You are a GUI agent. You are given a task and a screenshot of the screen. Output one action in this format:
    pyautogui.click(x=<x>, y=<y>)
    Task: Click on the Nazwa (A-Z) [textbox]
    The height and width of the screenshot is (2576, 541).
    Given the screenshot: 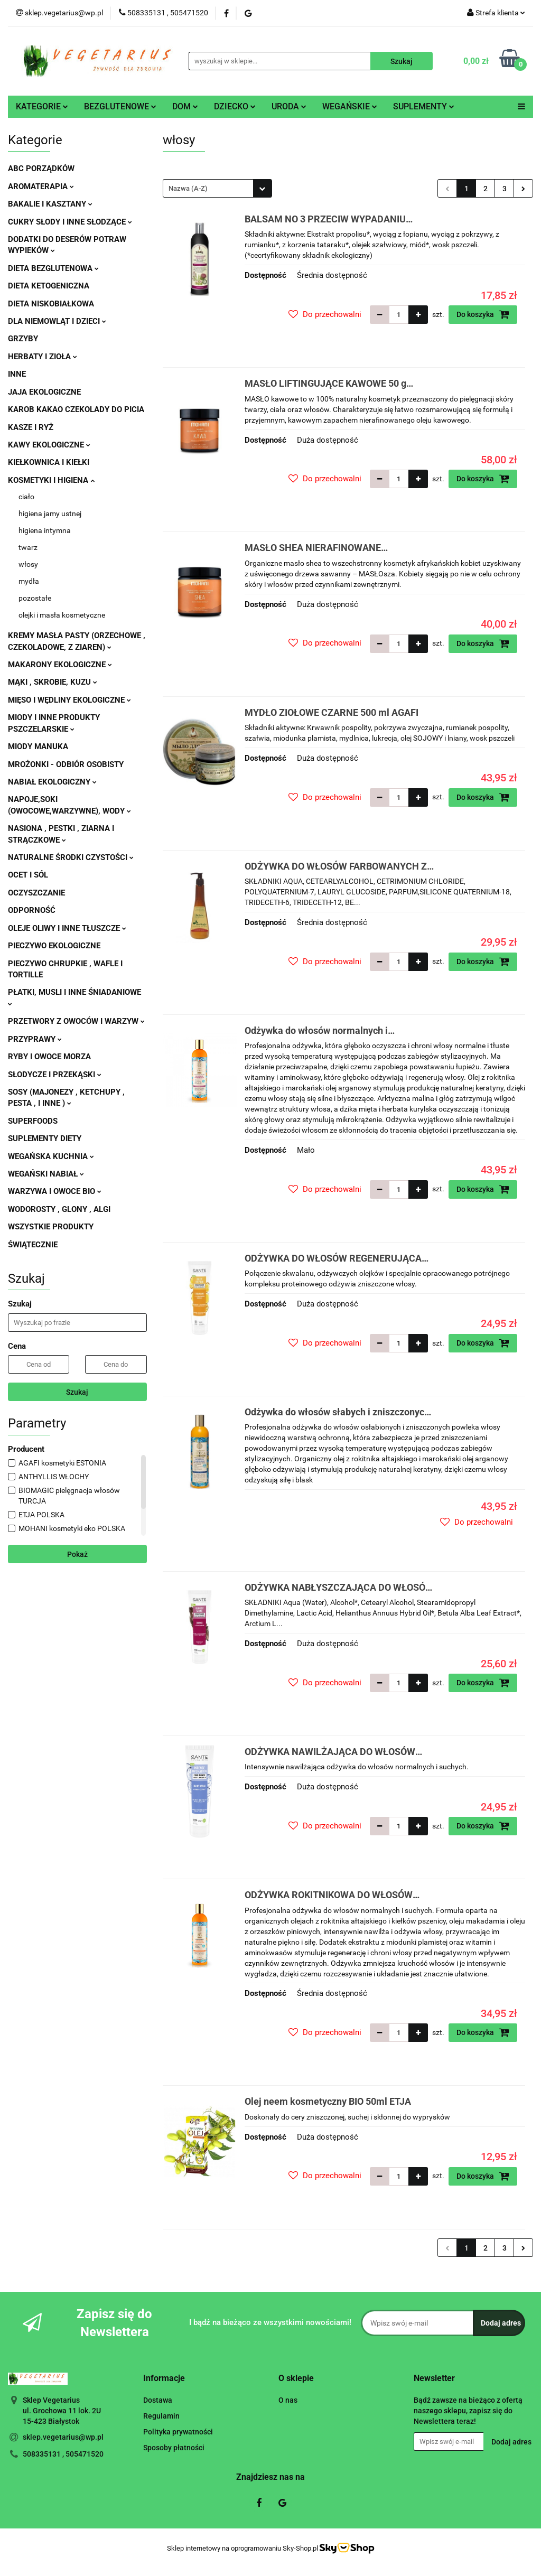 What is the action you would take?
    pyautogui.click(x=188, y=188)
    